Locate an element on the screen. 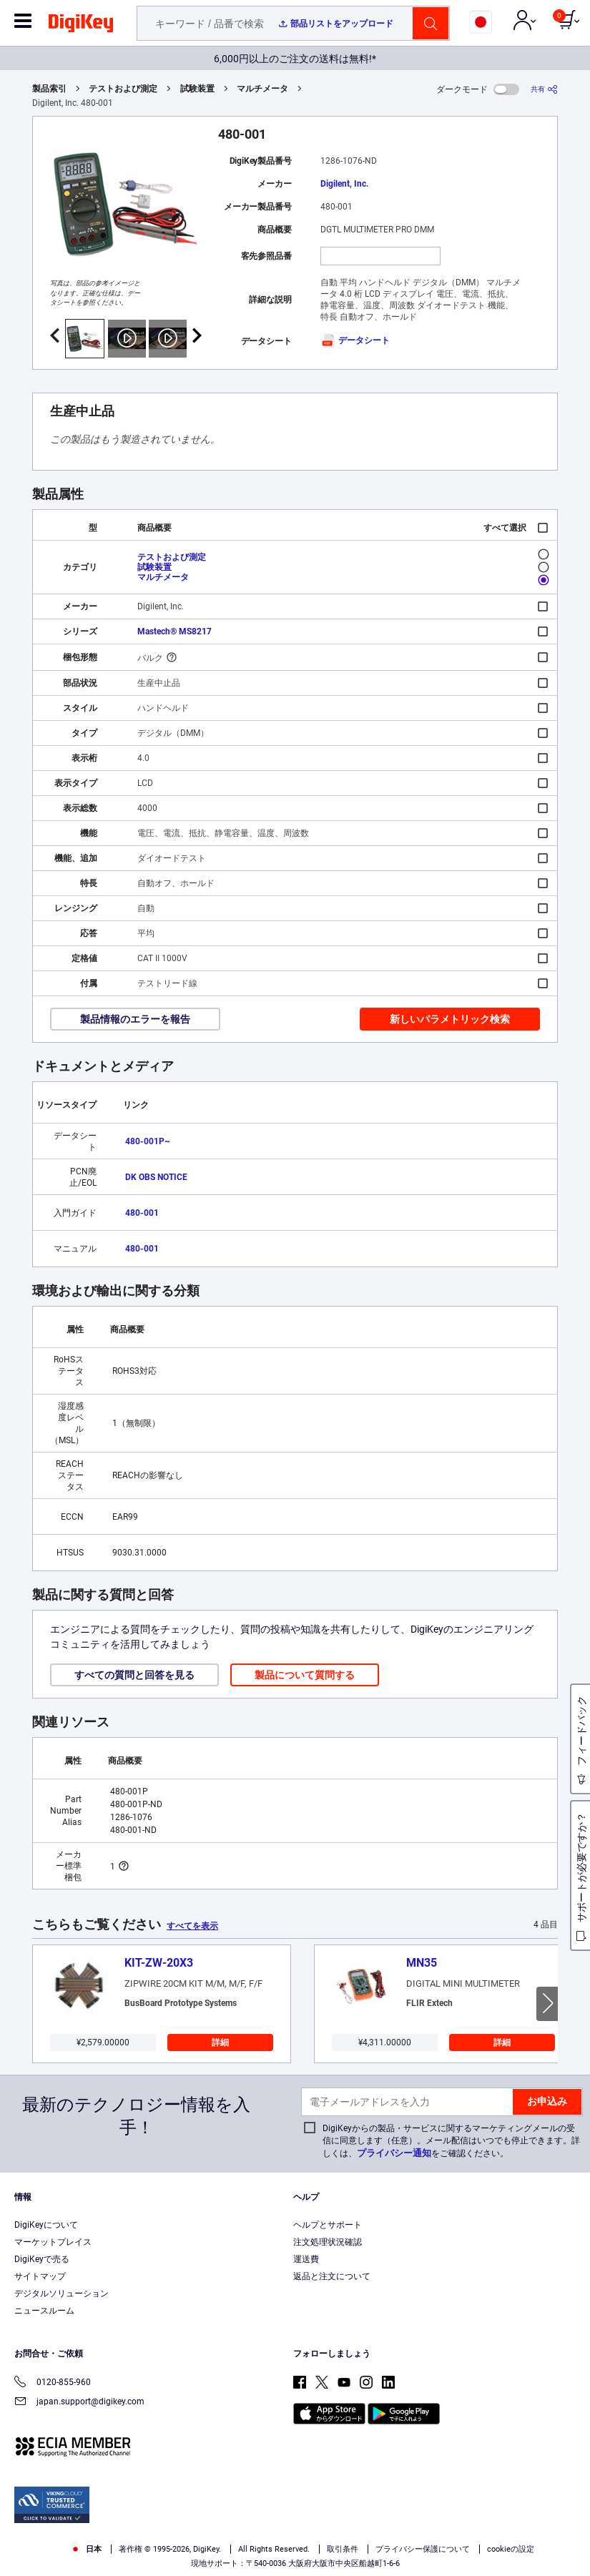 This screenshot has width=590, height=2576. サイトマップ is located at coordinates (40, 2276).